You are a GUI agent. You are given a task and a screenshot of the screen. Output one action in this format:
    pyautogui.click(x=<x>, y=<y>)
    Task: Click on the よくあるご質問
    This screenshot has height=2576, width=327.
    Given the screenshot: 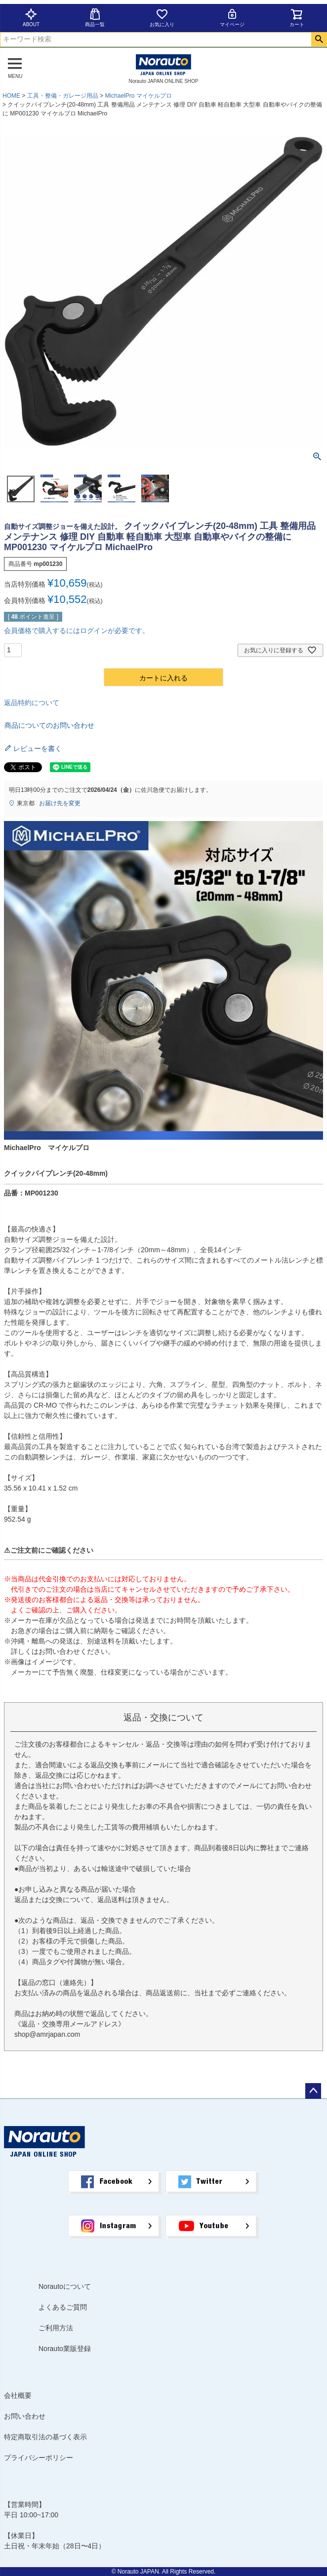 What is the action you would take?
    pyautogui.click(x=63, y=2307)
    